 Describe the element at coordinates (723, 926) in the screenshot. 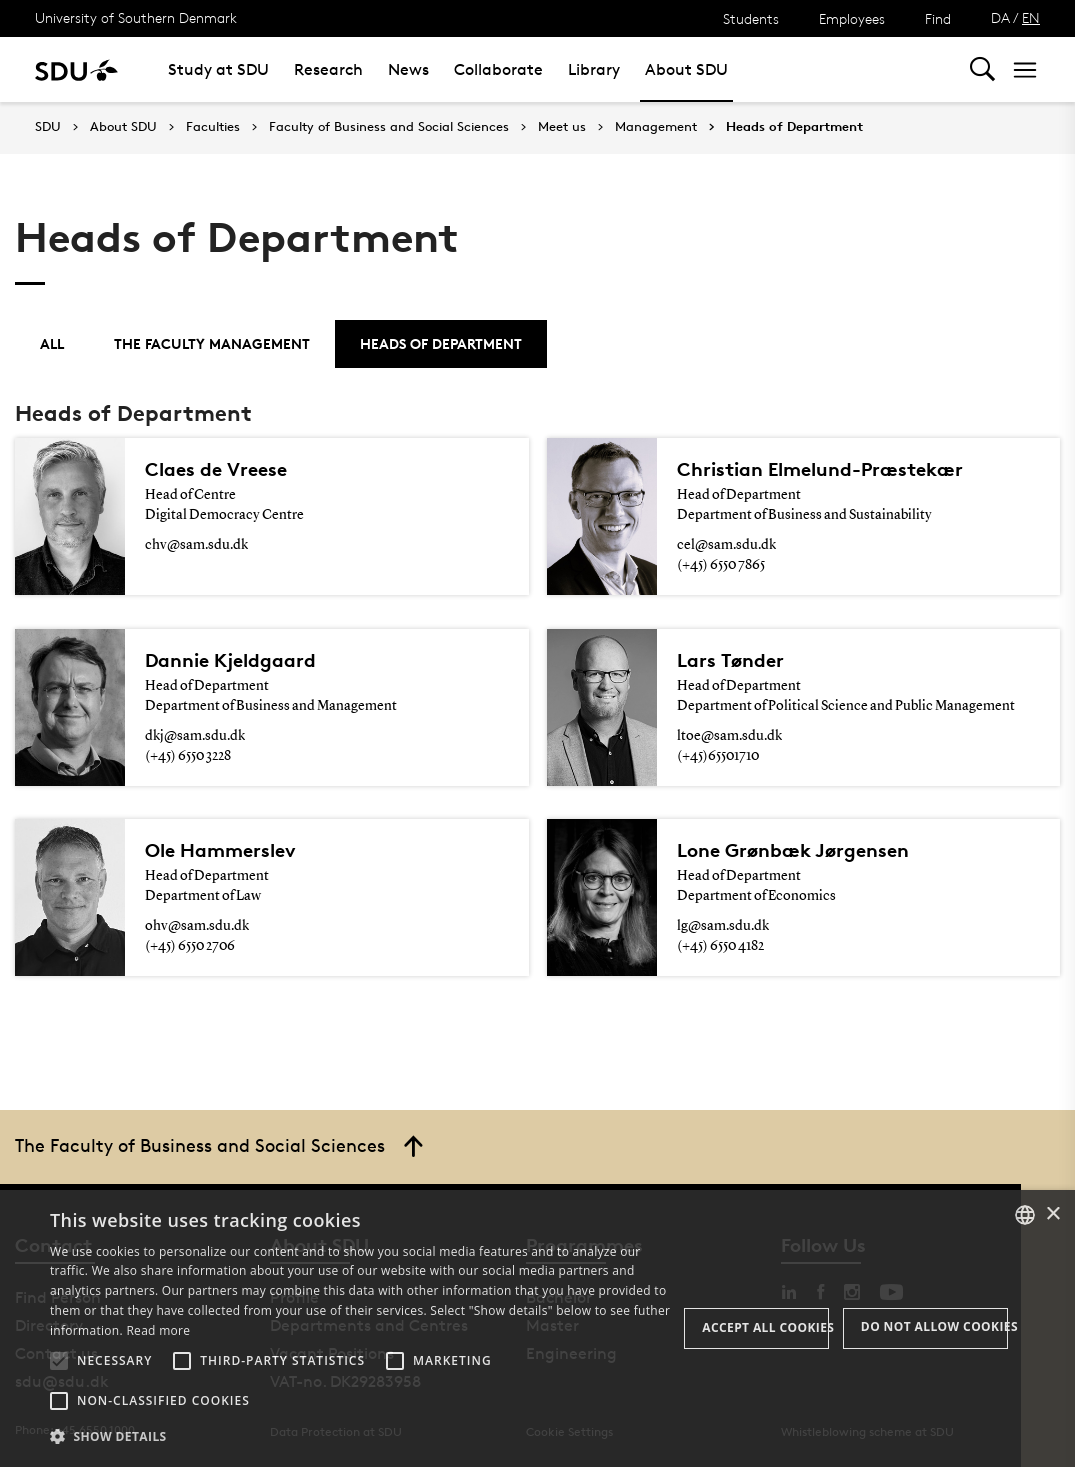

I see `lg@sam.sdu.dk` at that location.